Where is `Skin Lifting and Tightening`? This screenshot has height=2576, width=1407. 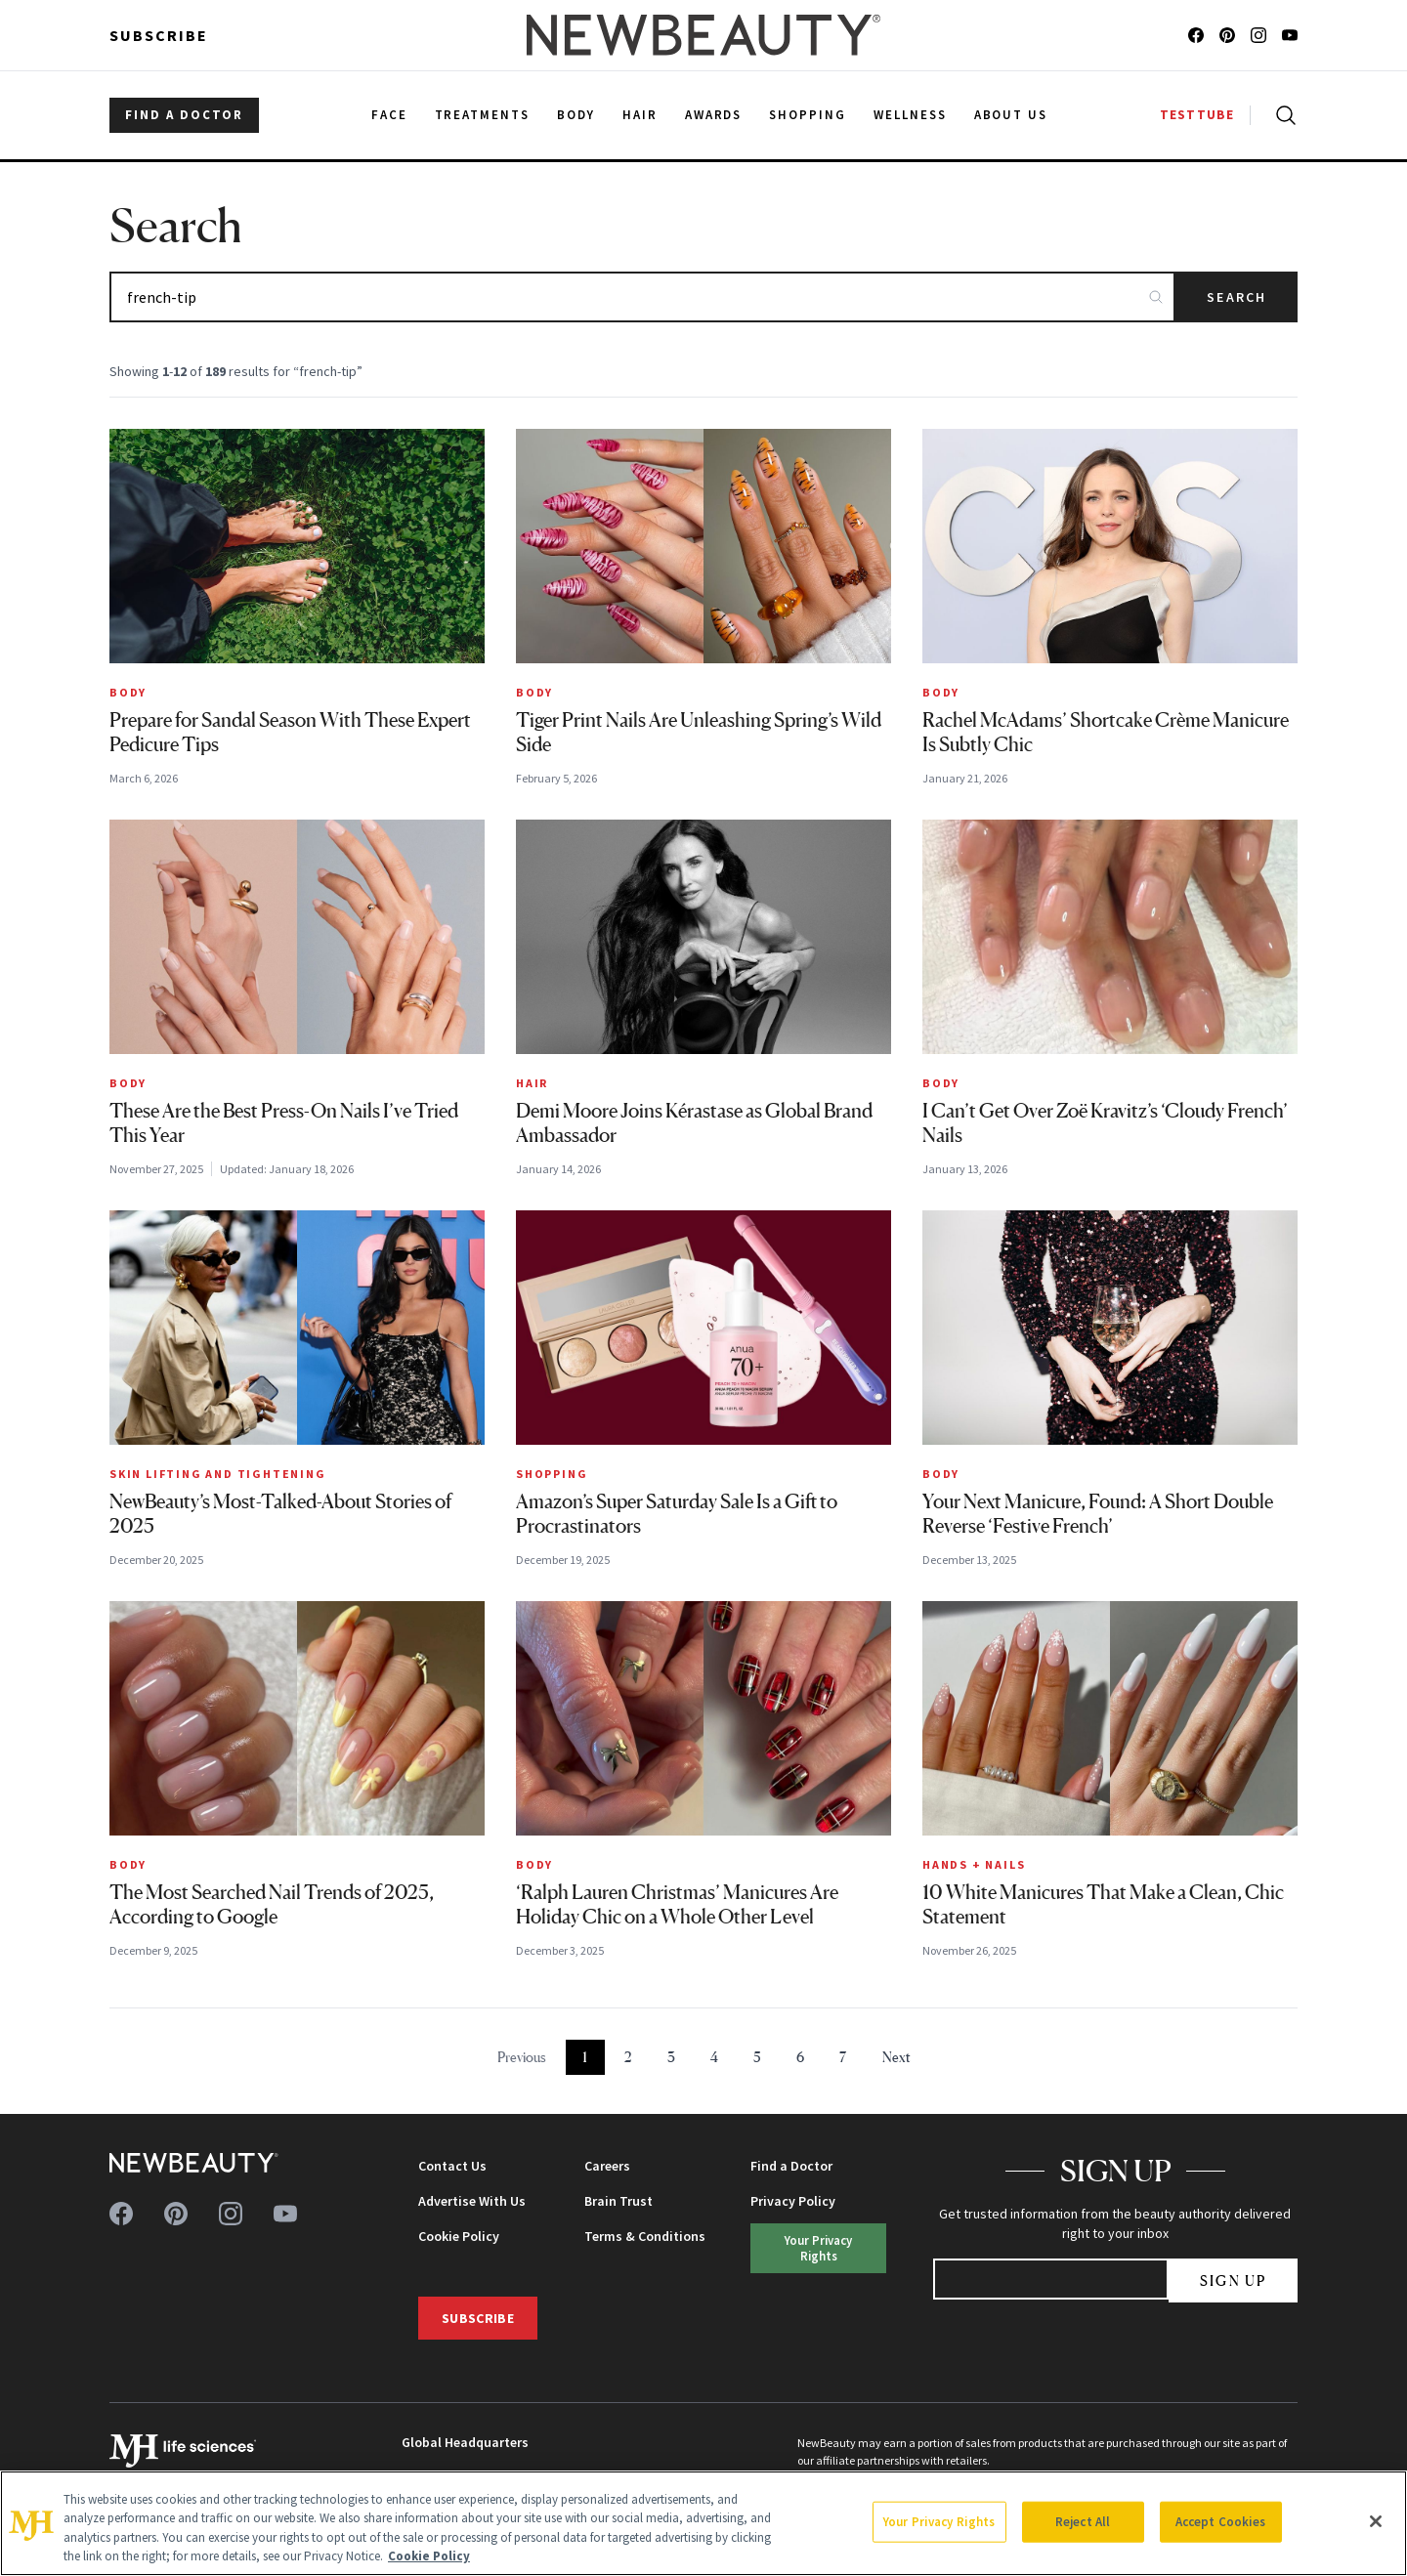 Skin Lifting and Tightening is located at coordinates (217, 1473).